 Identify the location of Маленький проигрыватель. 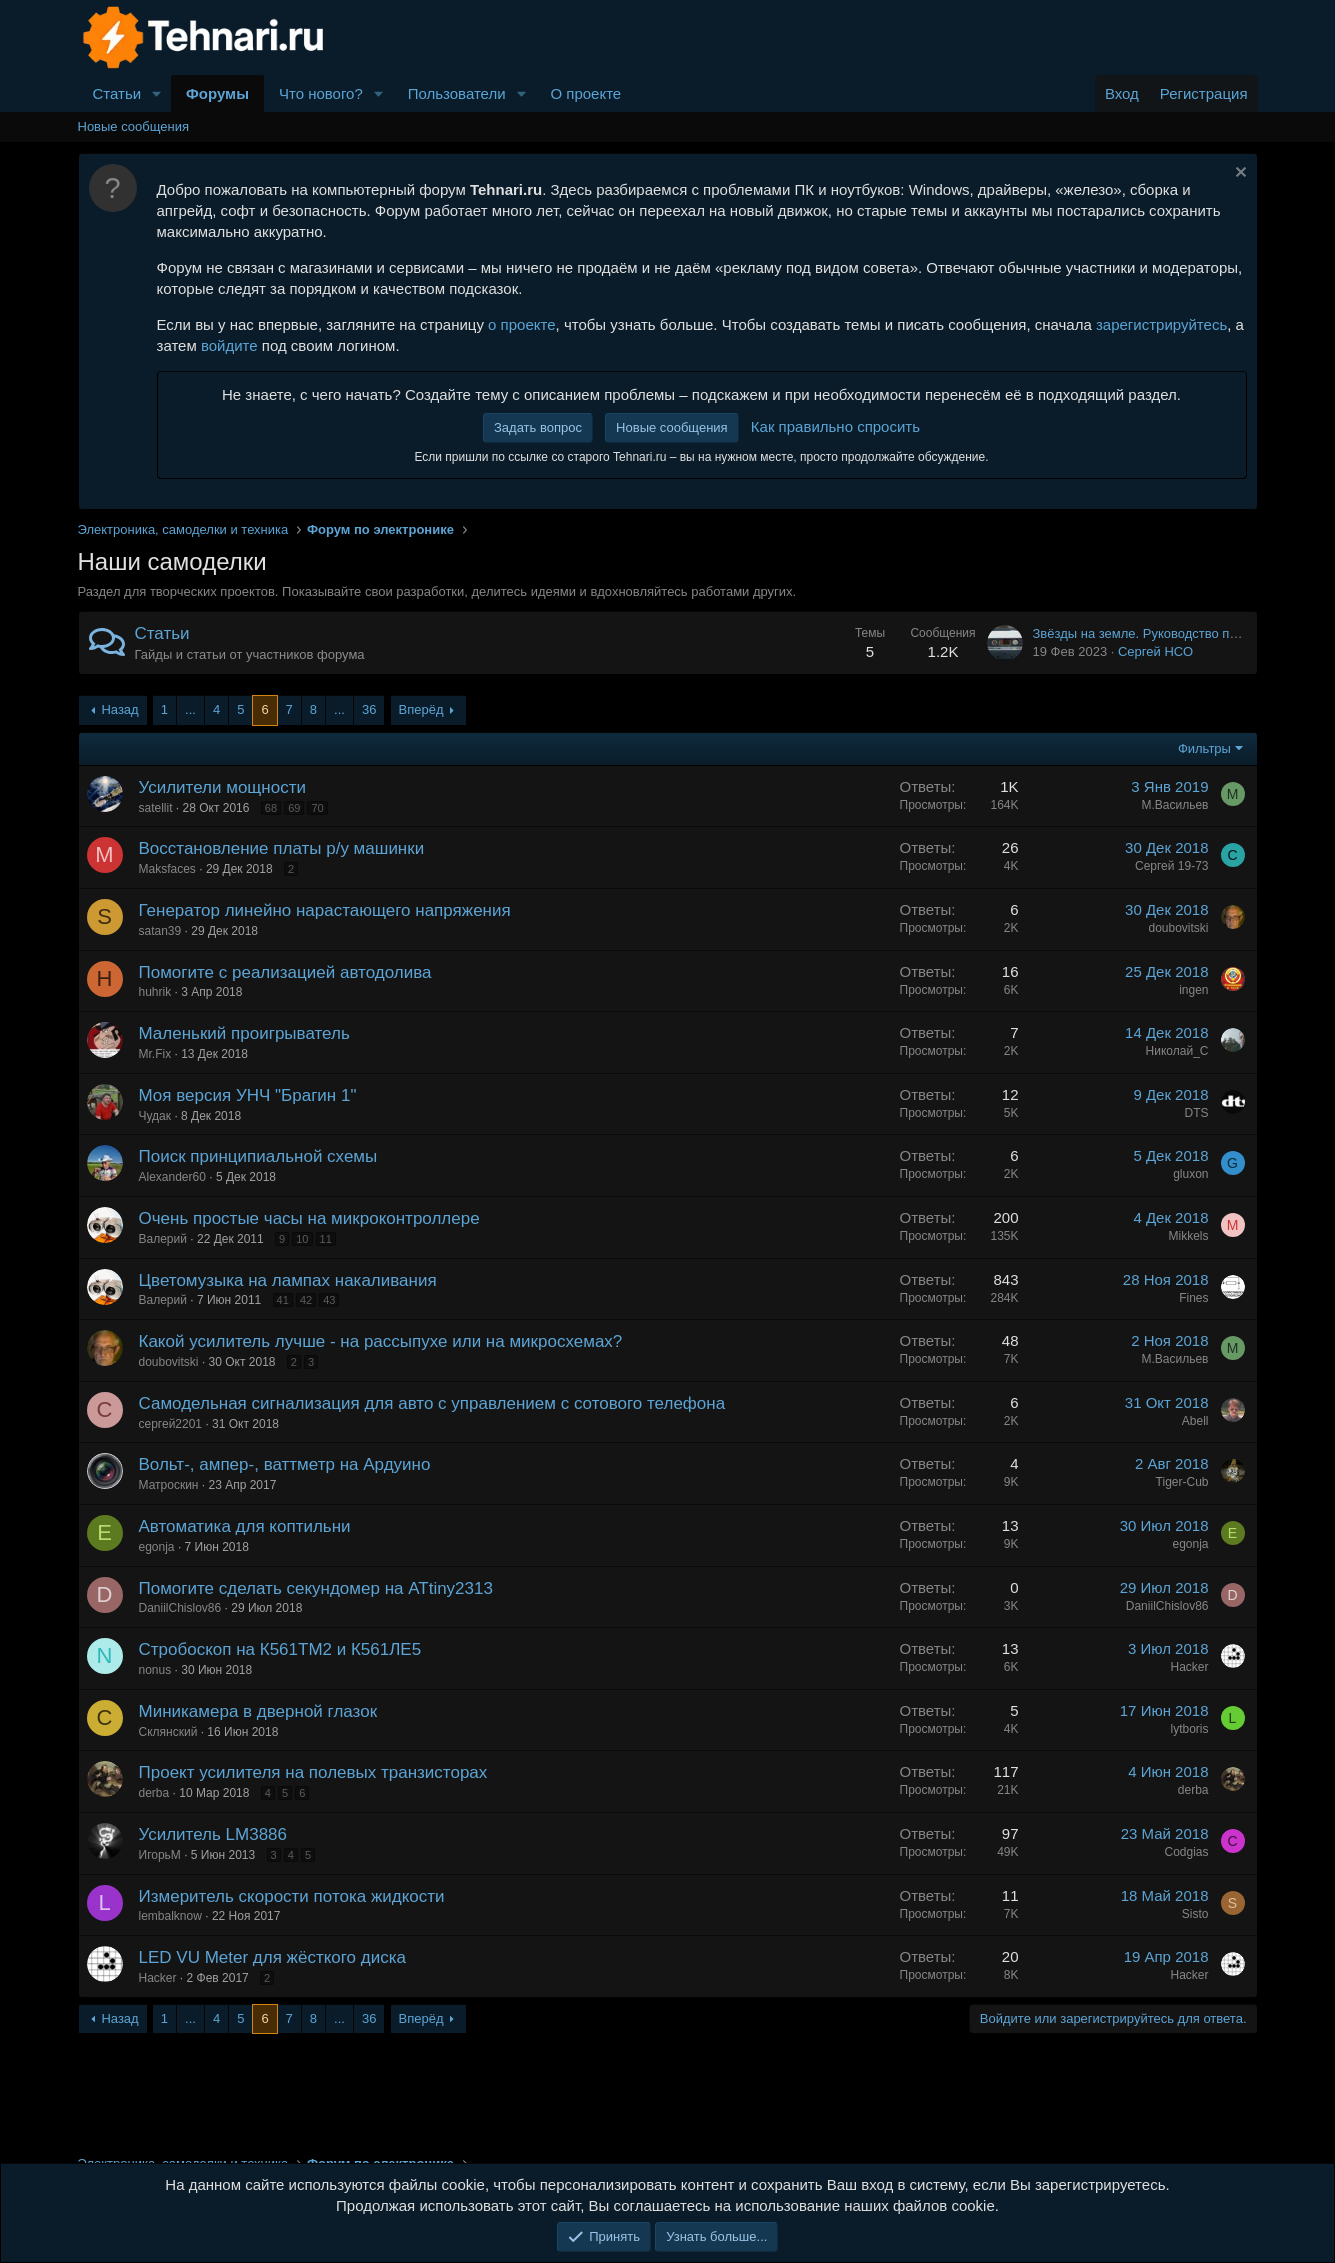
(244, 1033).